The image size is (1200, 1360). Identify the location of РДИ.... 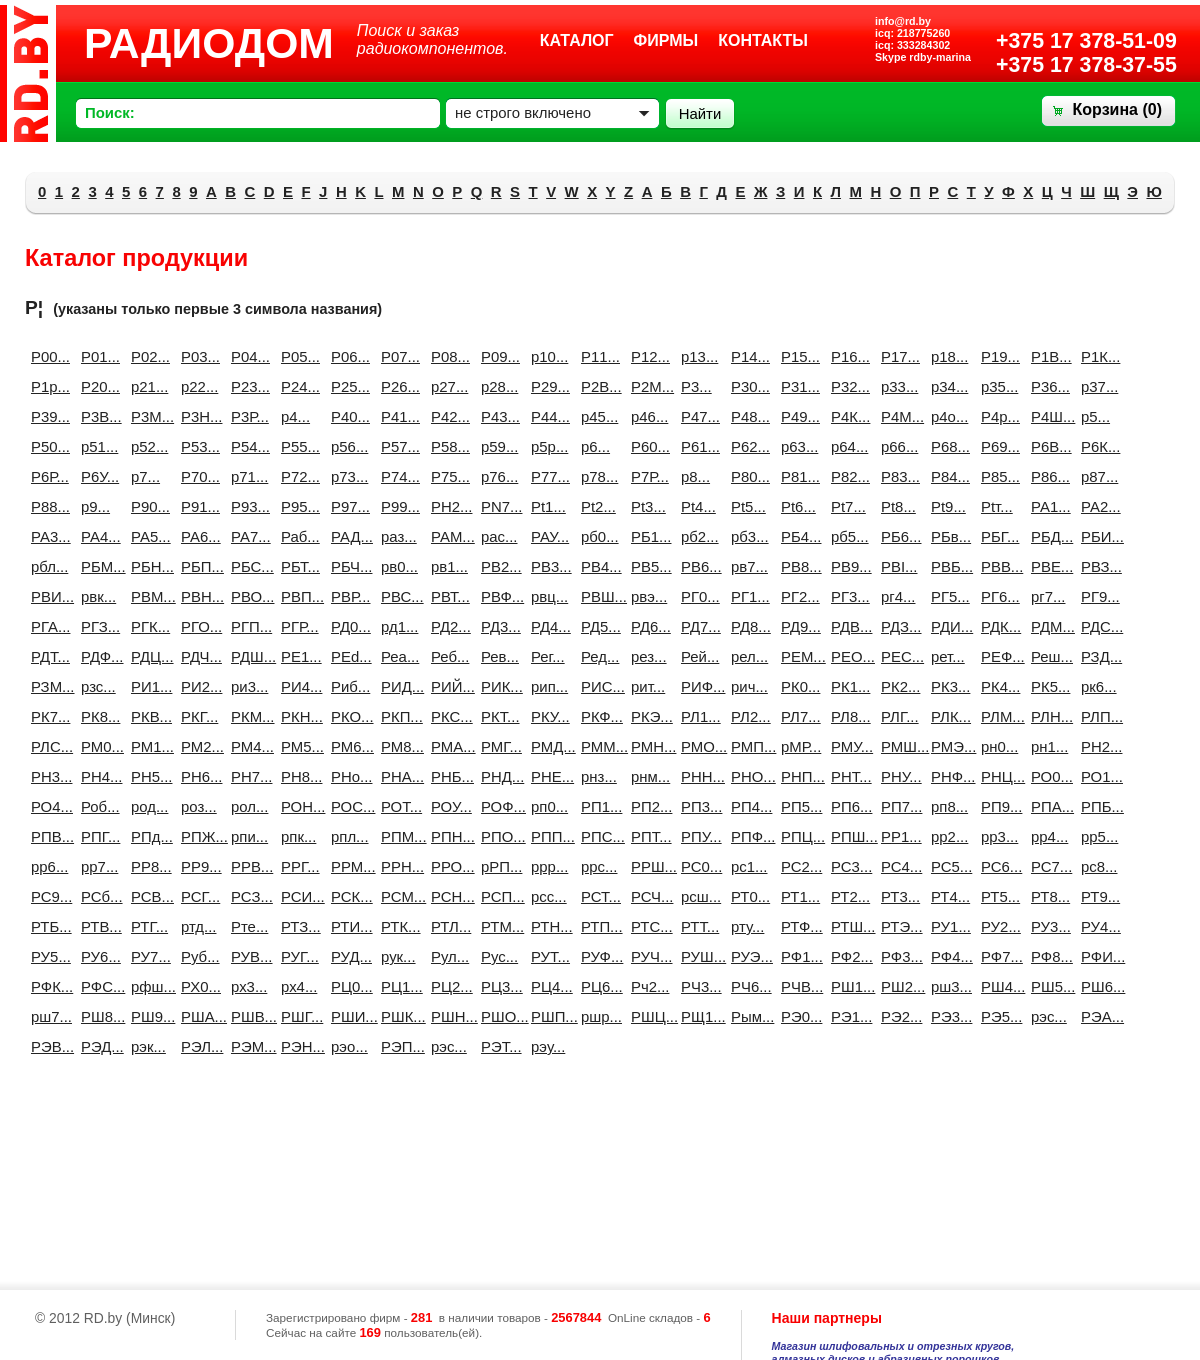
(948, 626).